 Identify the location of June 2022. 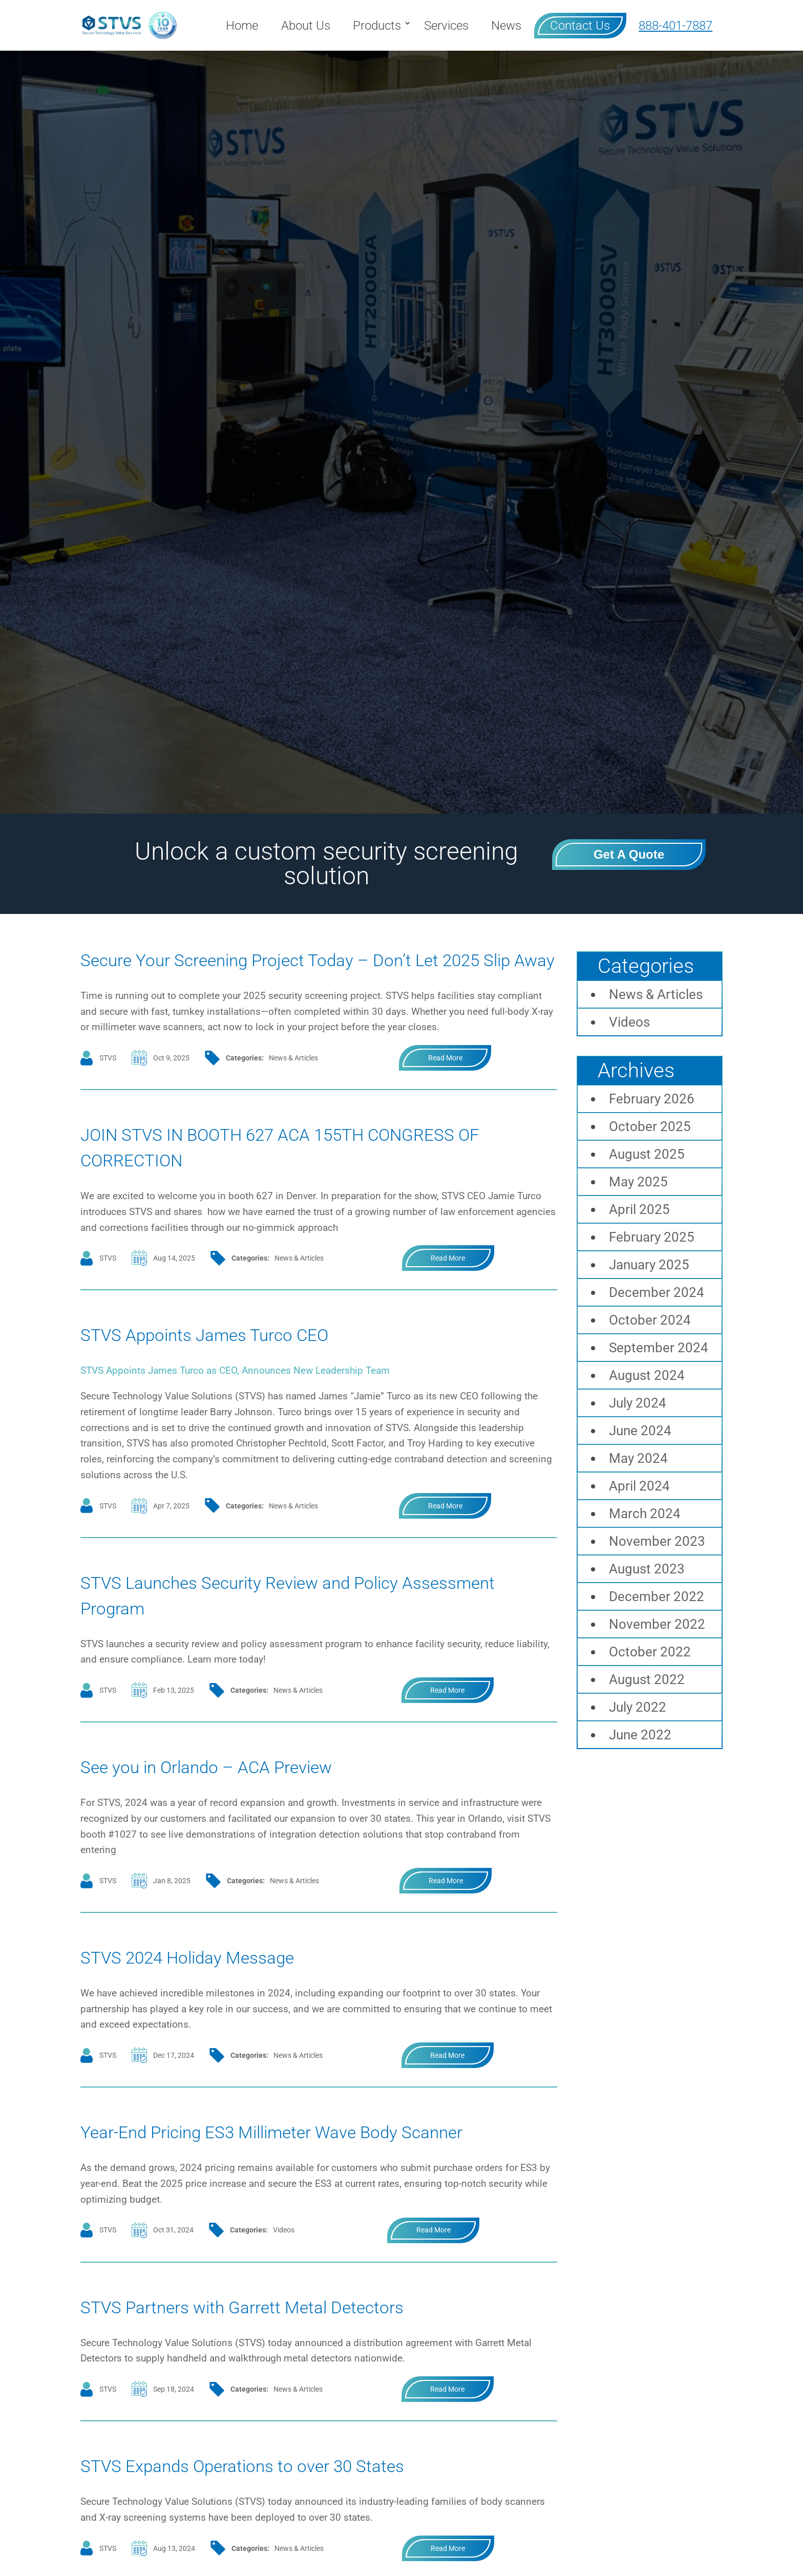
(640, 1734).